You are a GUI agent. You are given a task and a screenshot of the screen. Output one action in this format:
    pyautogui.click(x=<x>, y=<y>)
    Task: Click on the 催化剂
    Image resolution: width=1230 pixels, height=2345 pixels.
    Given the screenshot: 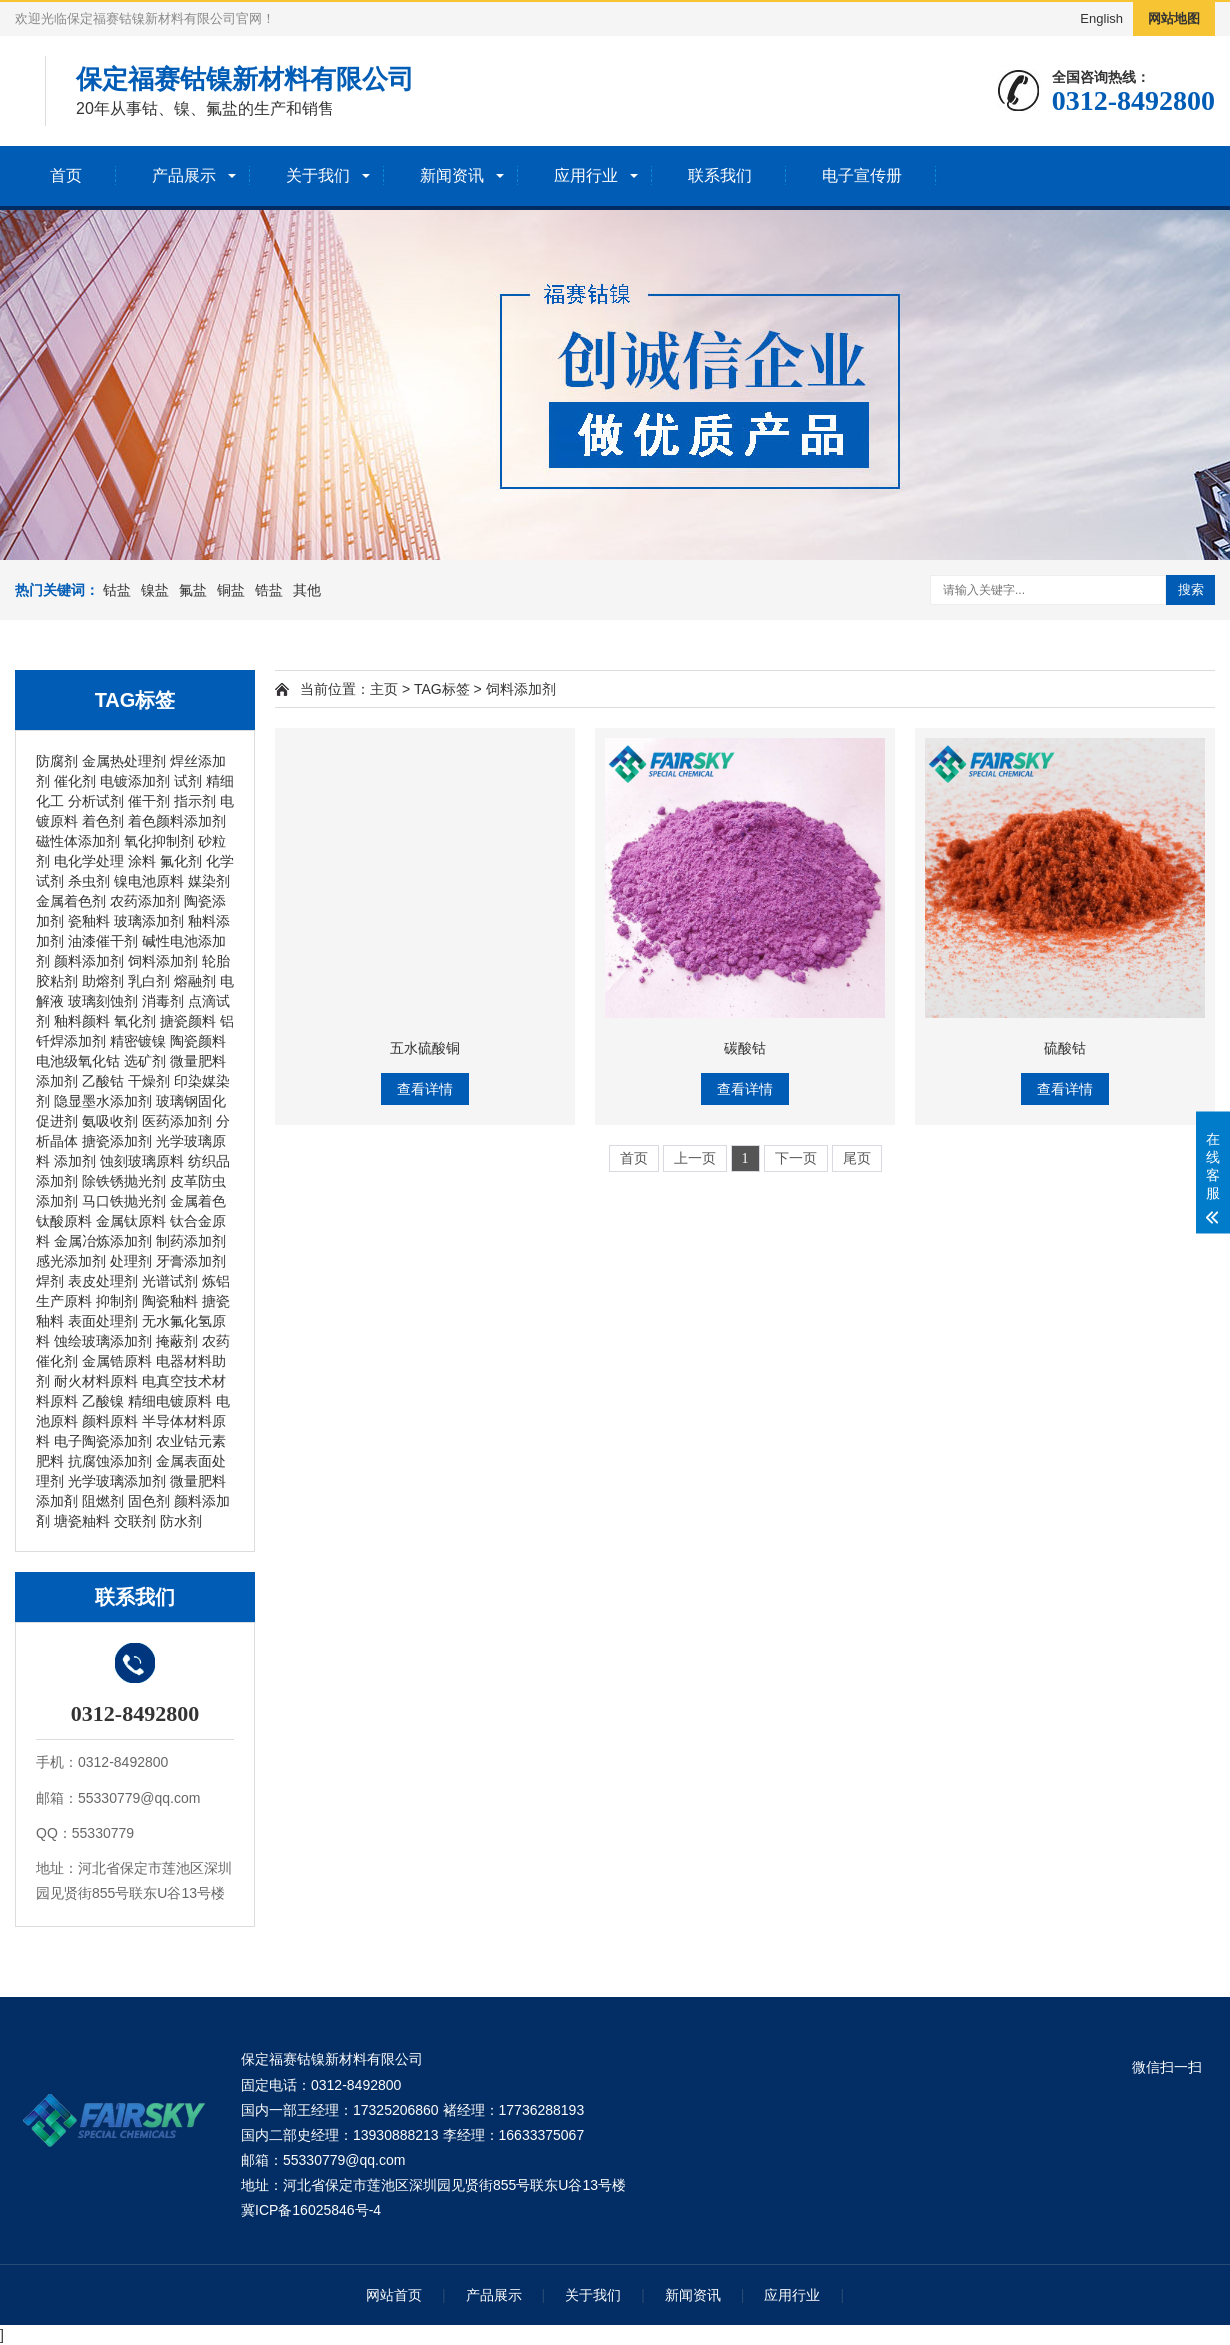 What is the action you would take?
    pyautogui.click(x=75, y=781)
    